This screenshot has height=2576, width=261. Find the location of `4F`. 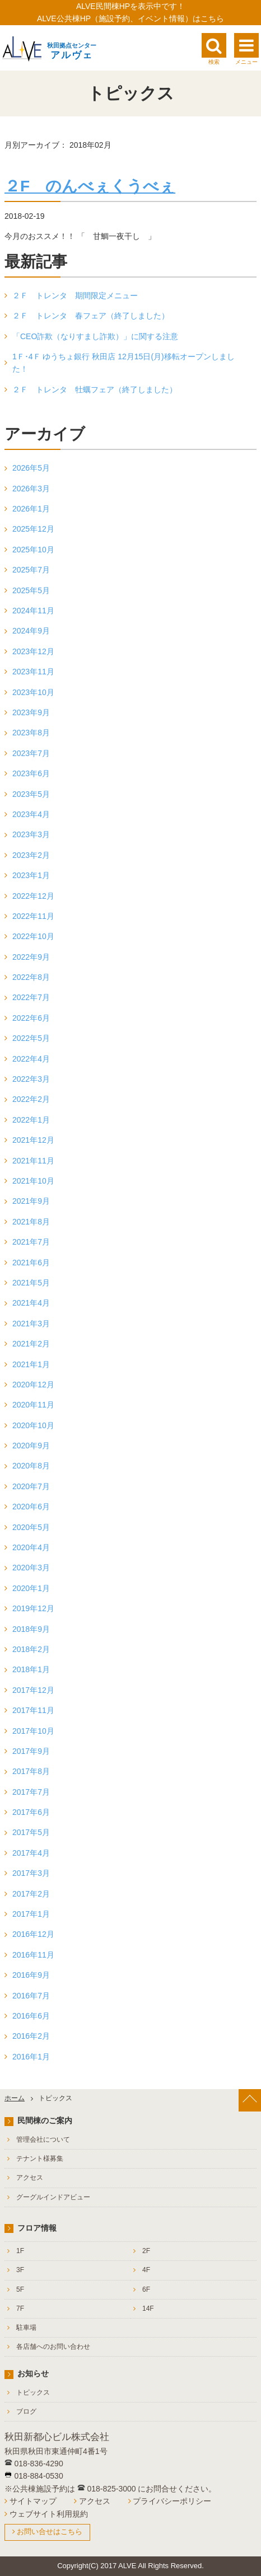

4F is located at coordinates (146, 2270).